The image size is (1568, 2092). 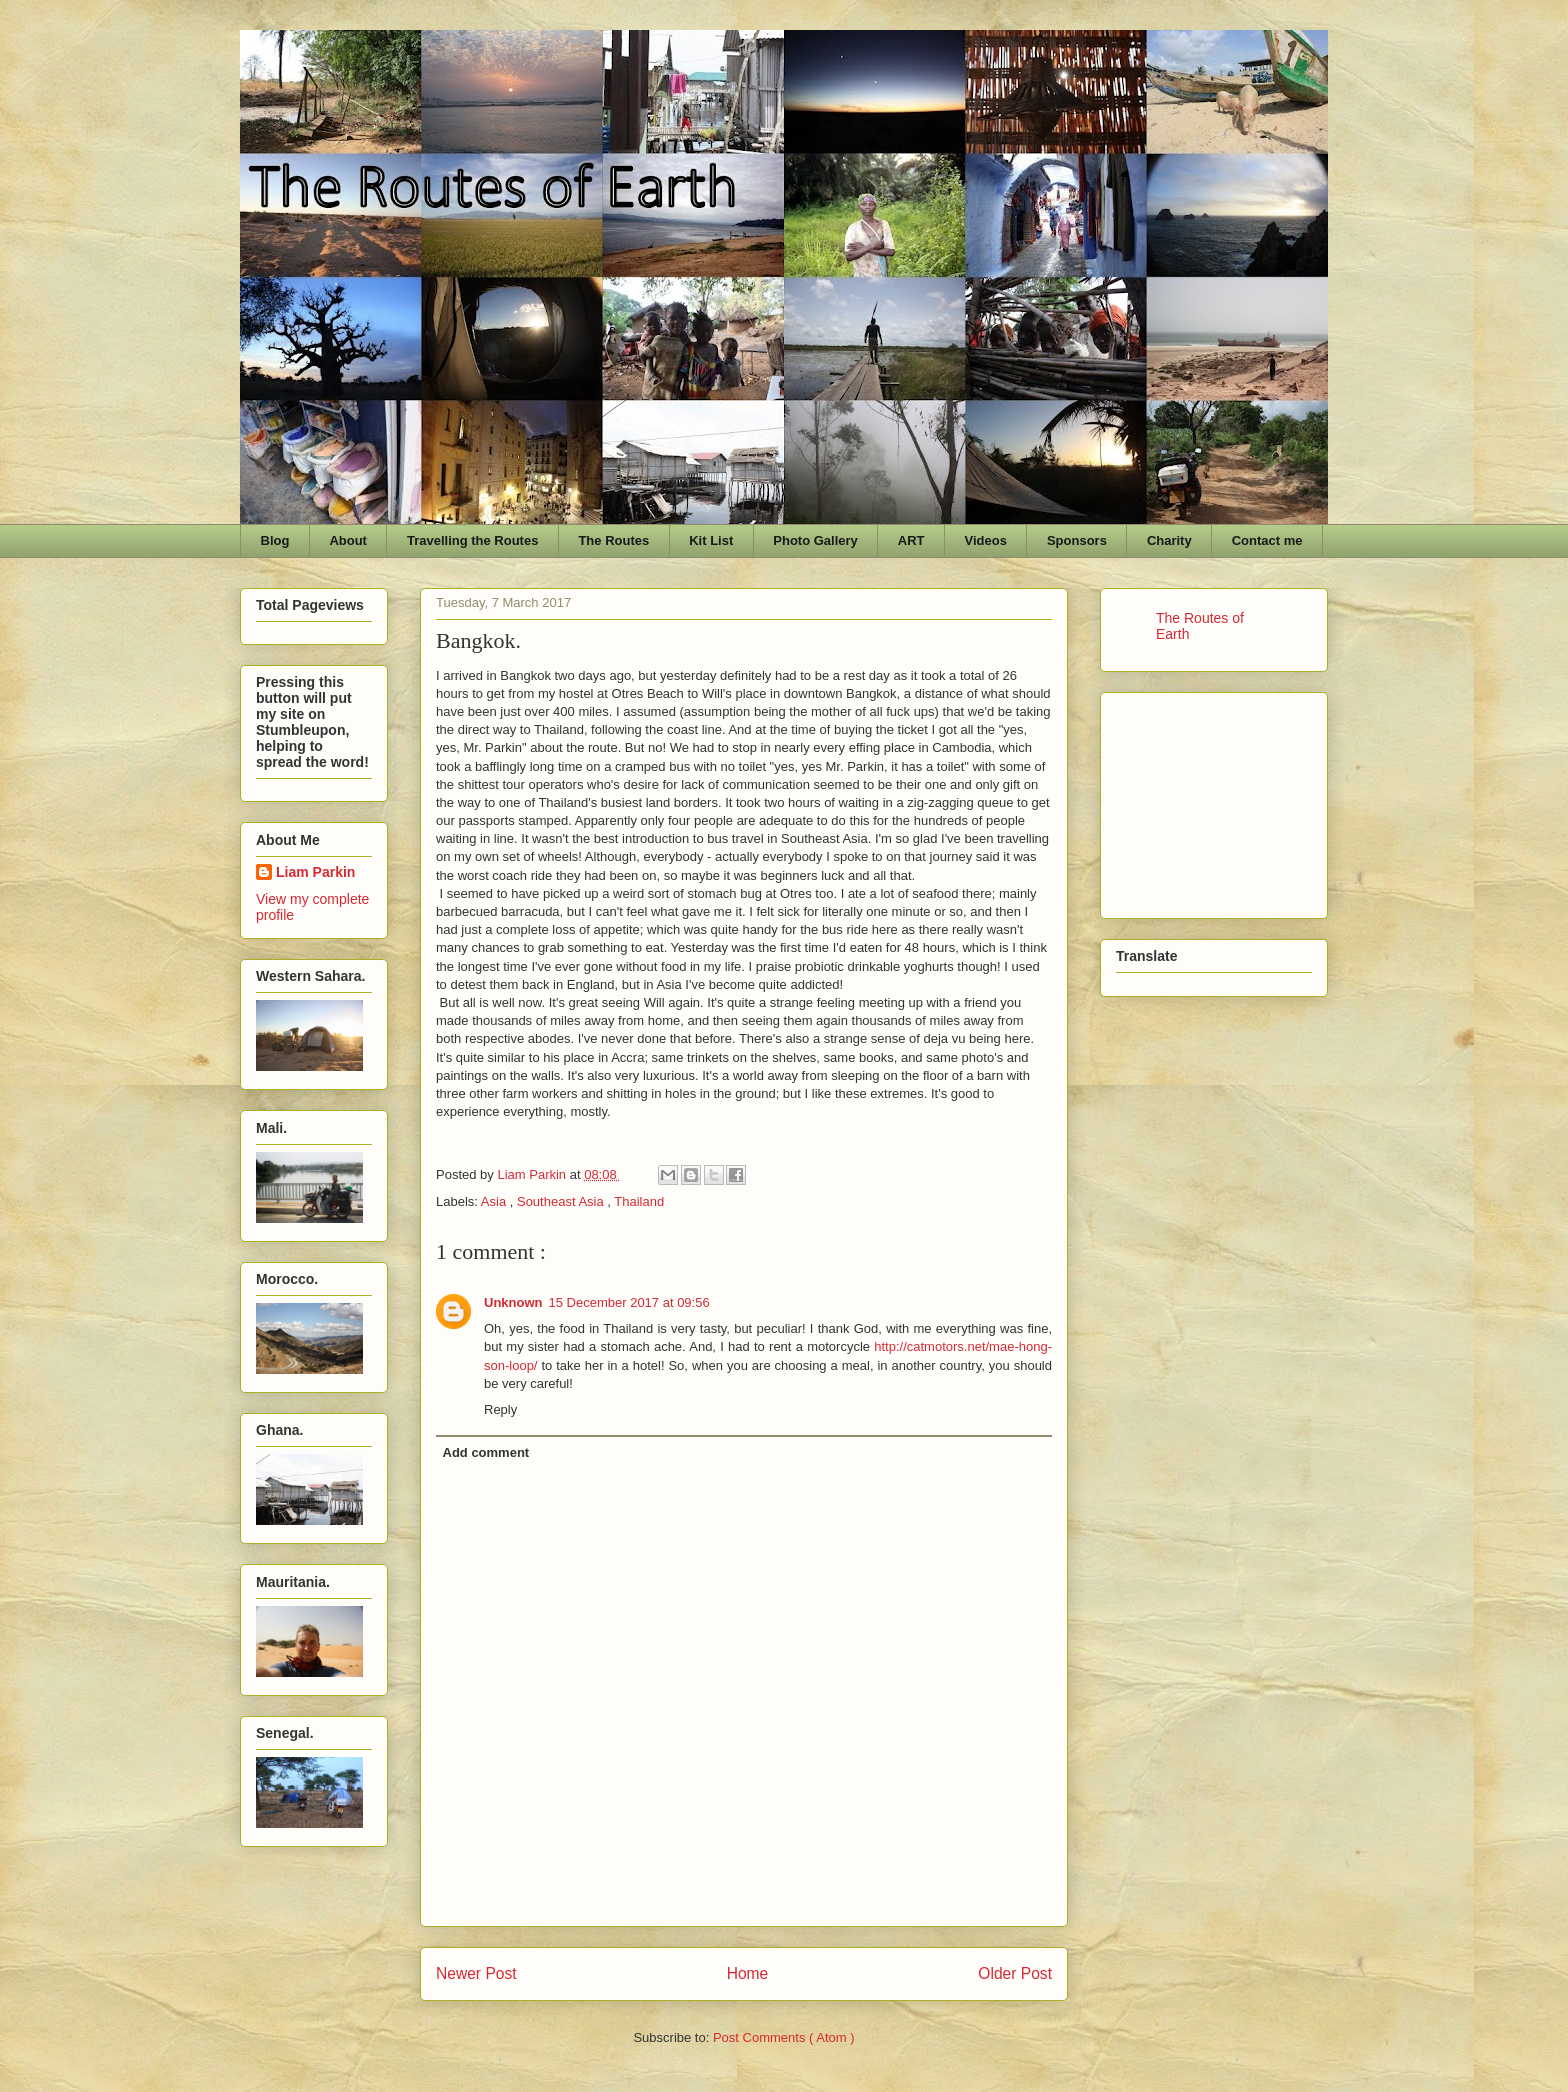 I want to click on Kit List, so click(x=711, y=540).